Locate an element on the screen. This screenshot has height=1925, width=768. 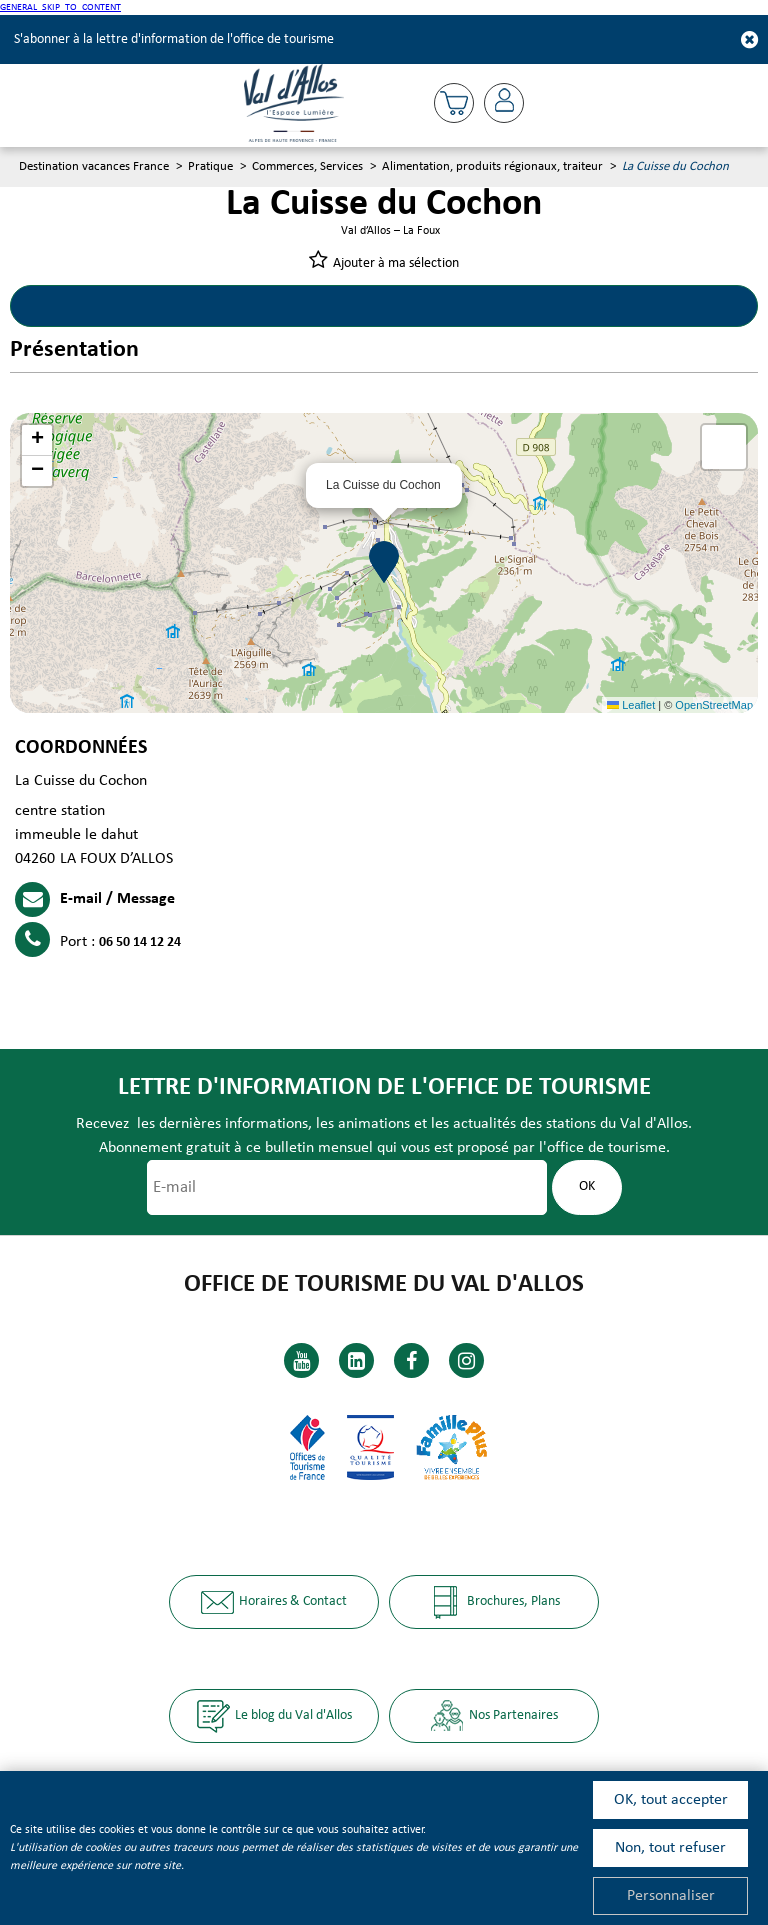
[Youtube (GENERAL_TARGET_BLANK)] is located at coordinates (301, 1360).